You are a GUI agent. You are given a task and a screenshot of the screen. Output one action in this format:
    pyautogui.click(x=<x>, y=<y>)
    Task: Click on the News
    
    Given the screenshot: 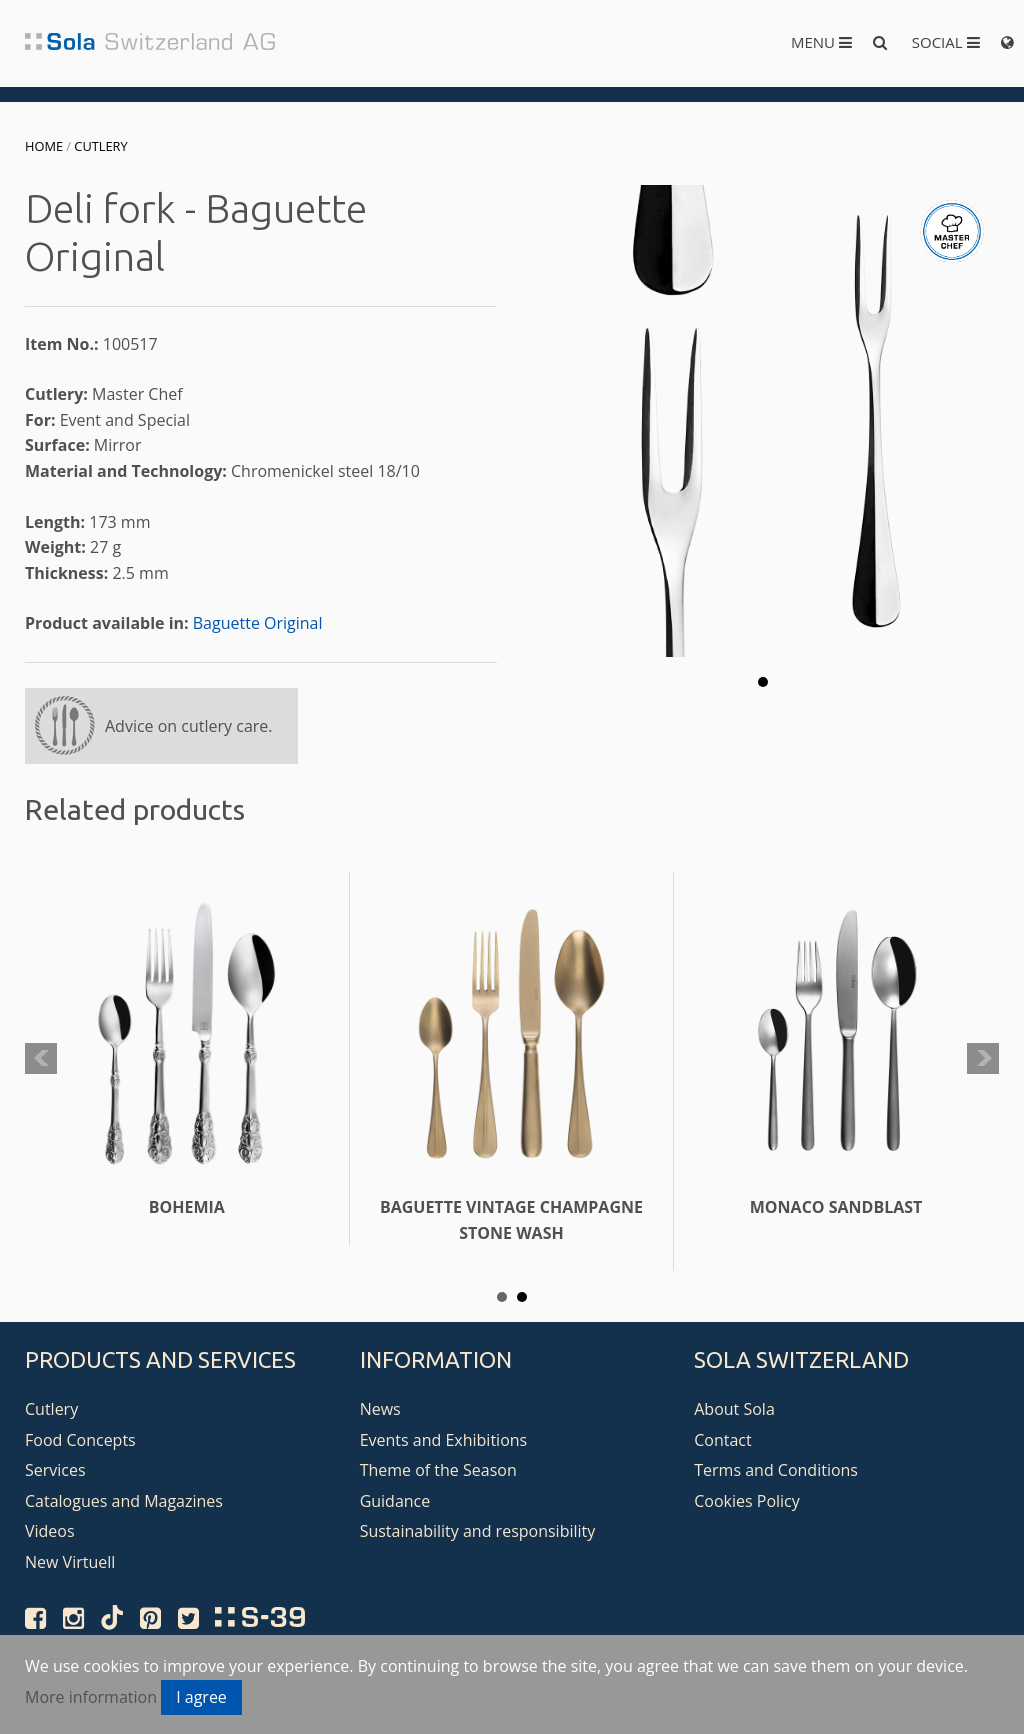 What is the action you would take?
    pyautogui.click(x=380, y=1409)
    